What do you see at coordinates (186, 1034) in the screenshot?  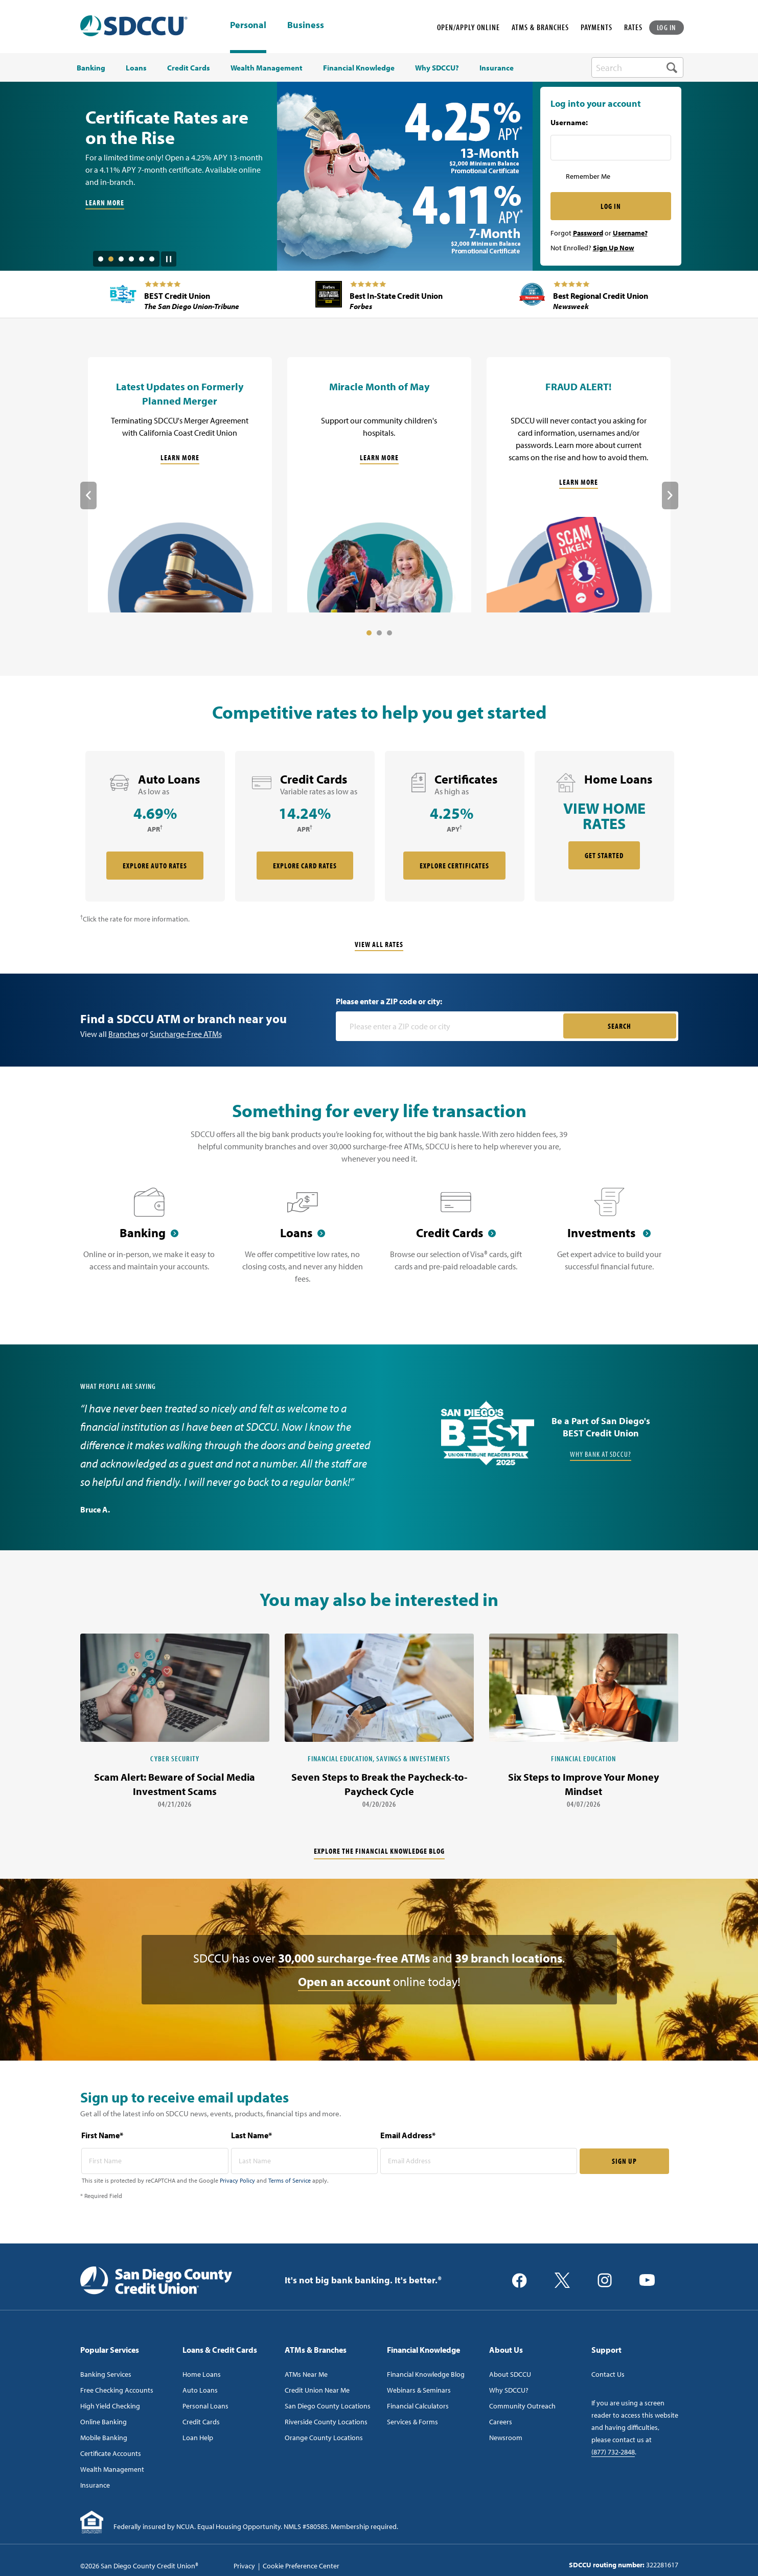 I see `Surcharge-Free ATMs` at bounding box center [186, 1034].